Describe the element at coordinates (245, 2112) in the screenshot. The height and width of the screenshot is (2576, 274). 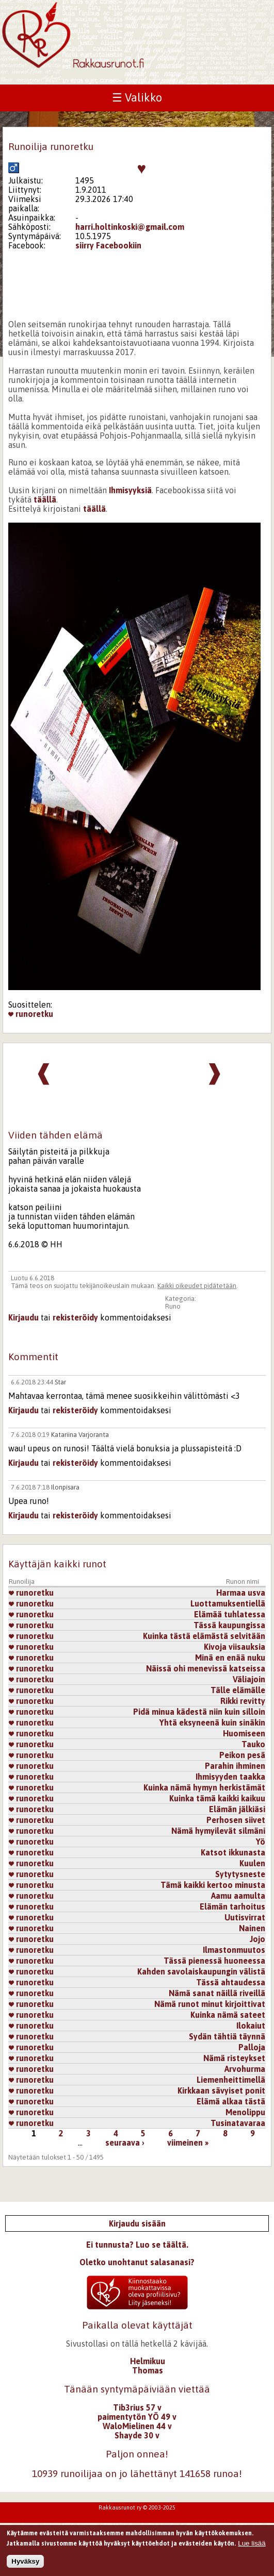
I see `Menolippu` at that location.